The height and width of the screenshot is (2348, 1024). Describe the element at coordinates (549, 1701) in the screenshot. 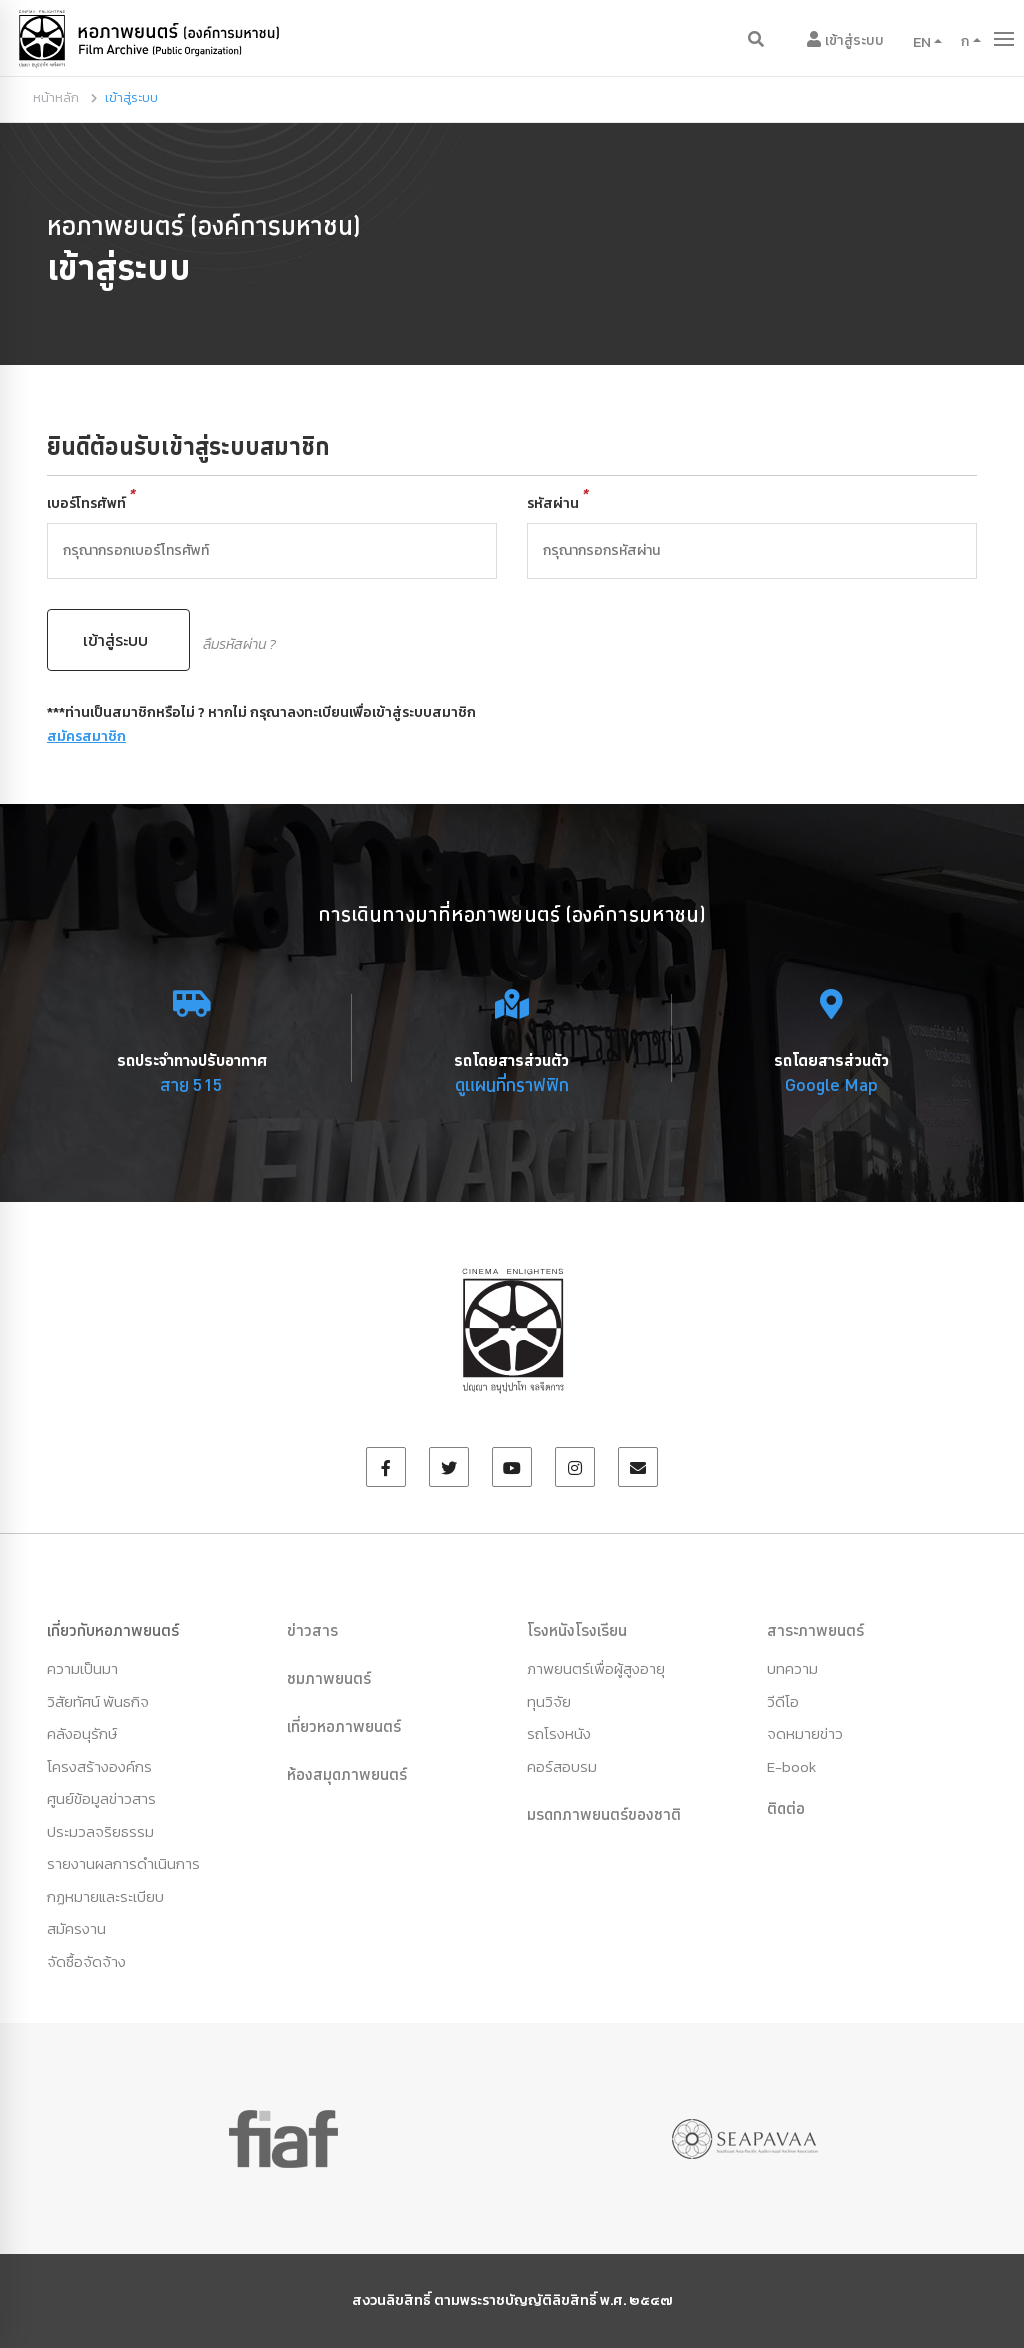

I see `ทุนวิจัย` at that location.